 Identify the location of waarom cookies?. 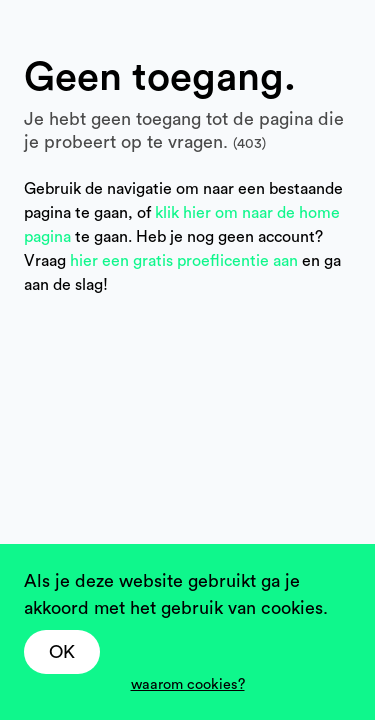
(188, 684).